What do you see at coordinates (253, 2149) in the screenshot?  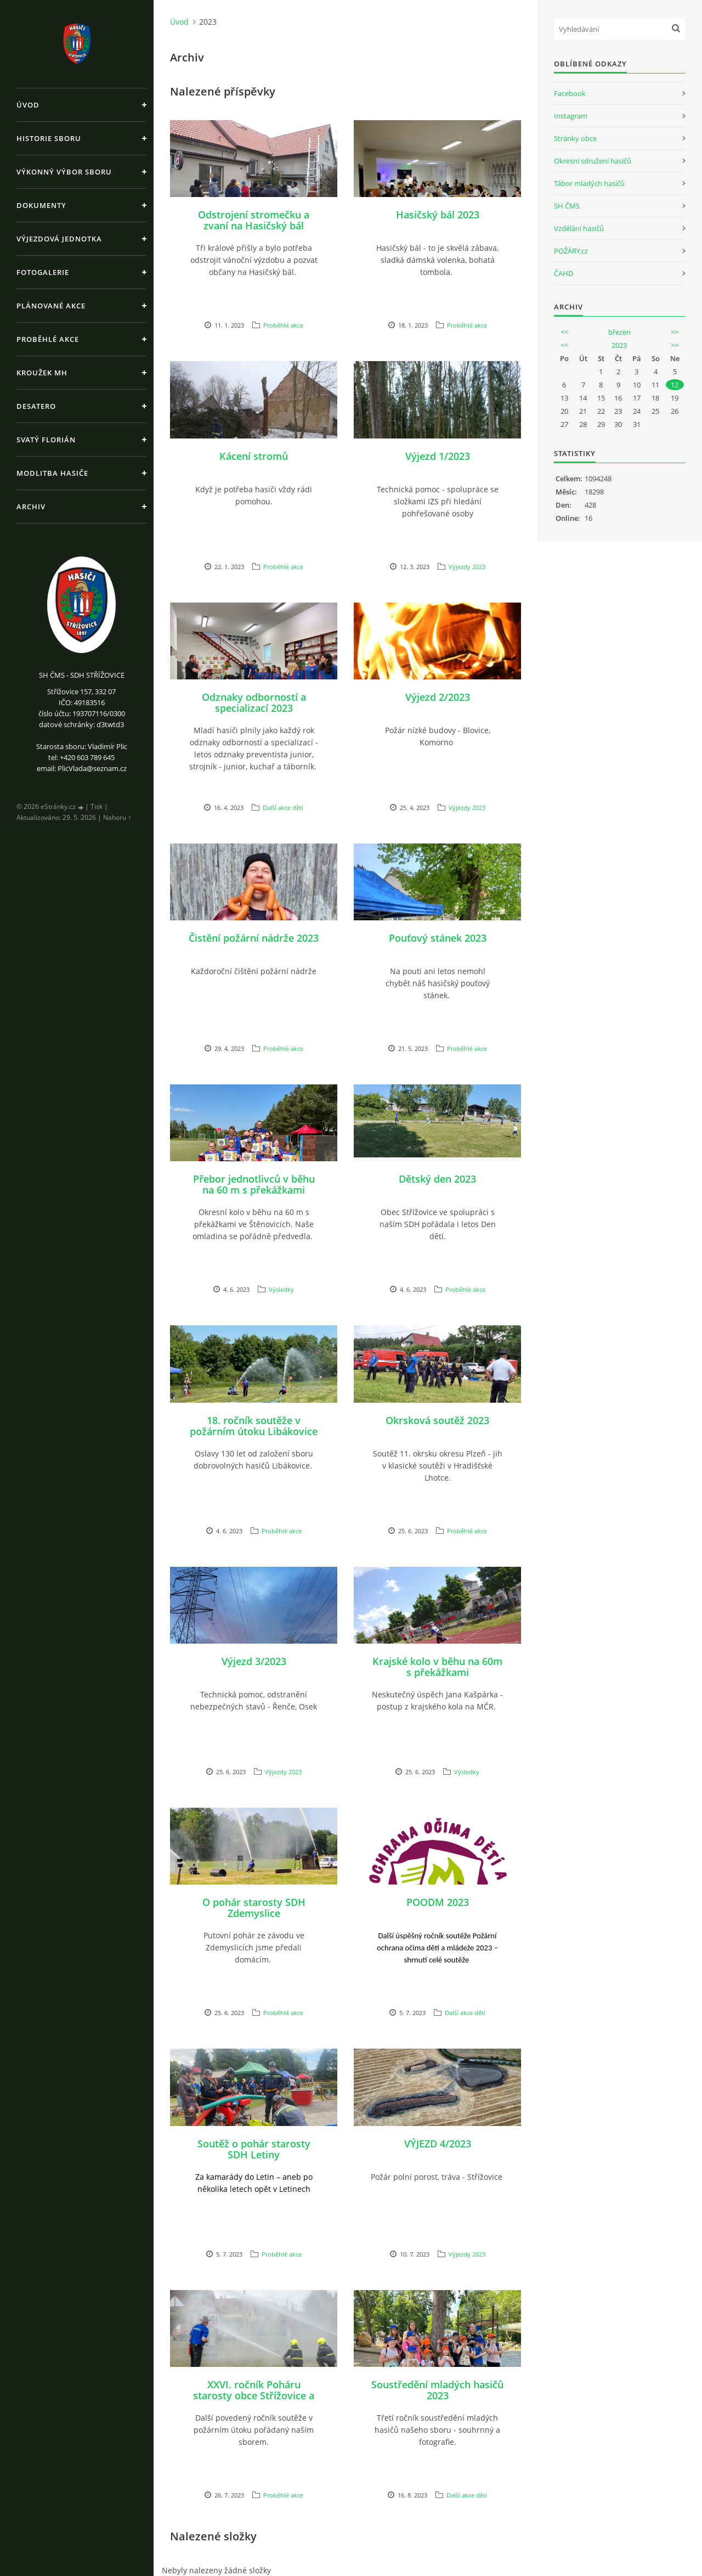 I see `Soutěž o pohár starosty SDH Letiny` at bounding box center [253, 2149].